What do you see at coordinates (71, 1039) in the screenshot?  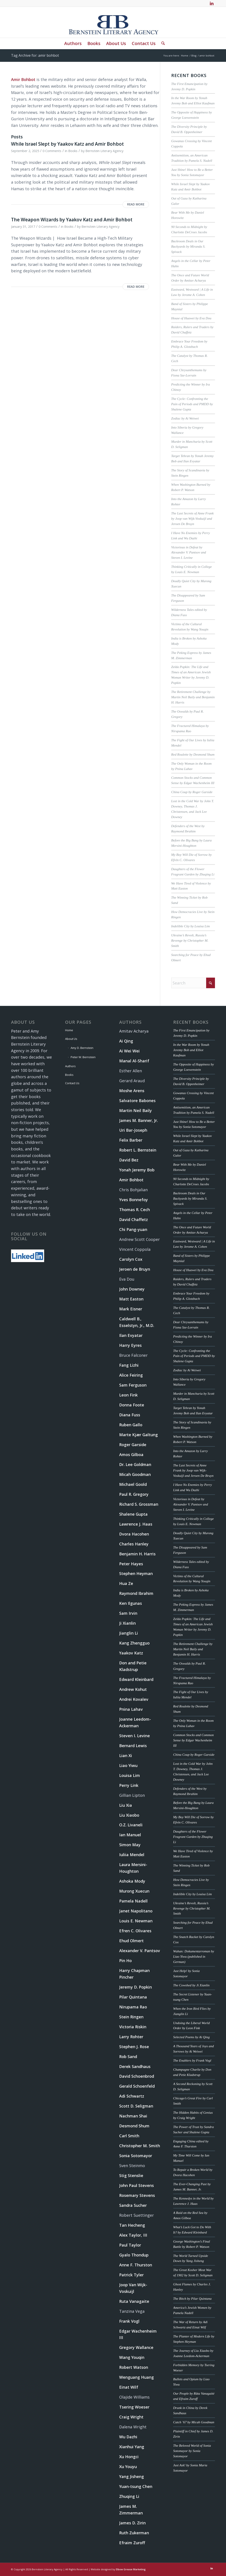 I see `About Us` at bounding box center [71, 1039].